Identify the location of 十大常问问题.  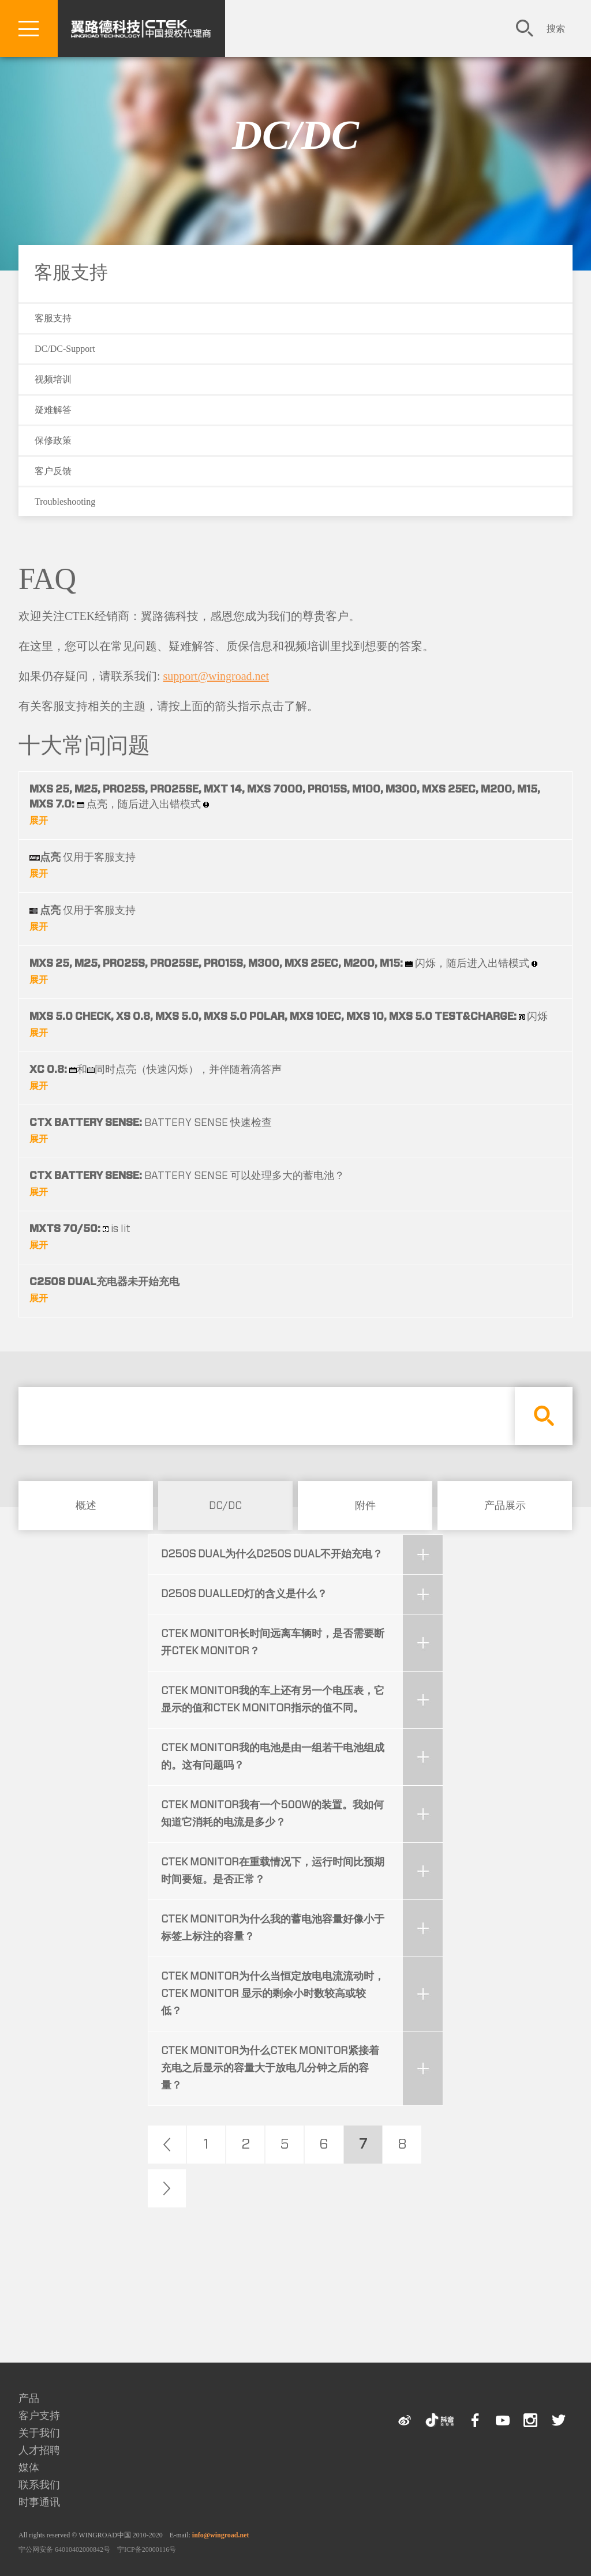
(84, 745).